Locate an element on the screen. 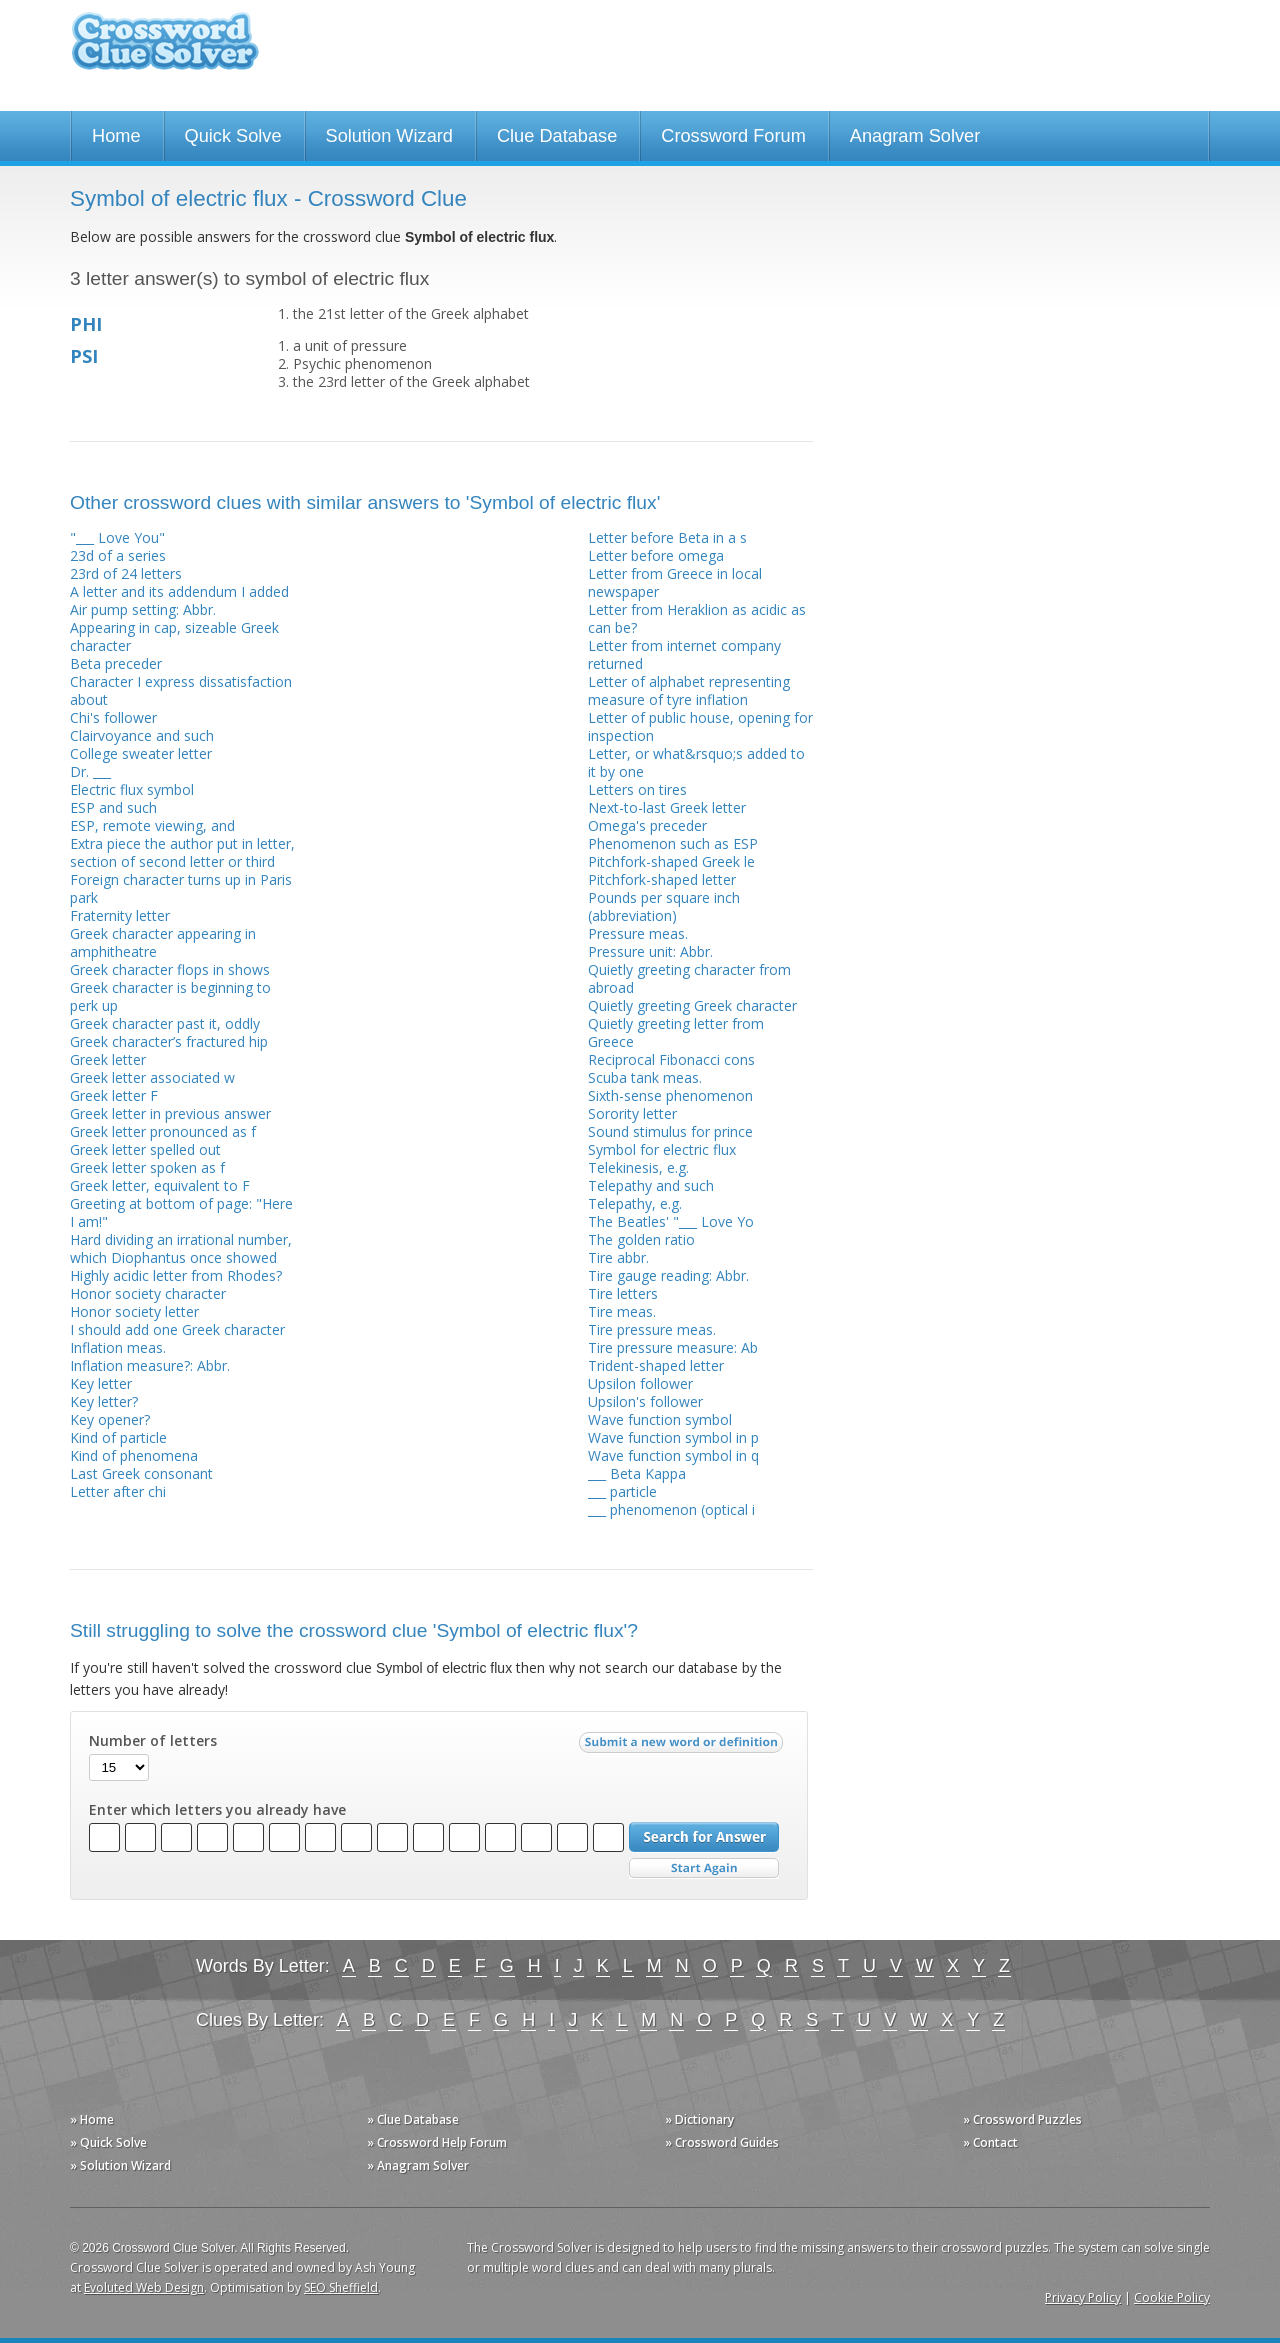 This screenshot has width=1280, height=2343. Greek letter in previous answer is located at coordinates (170, 1113).